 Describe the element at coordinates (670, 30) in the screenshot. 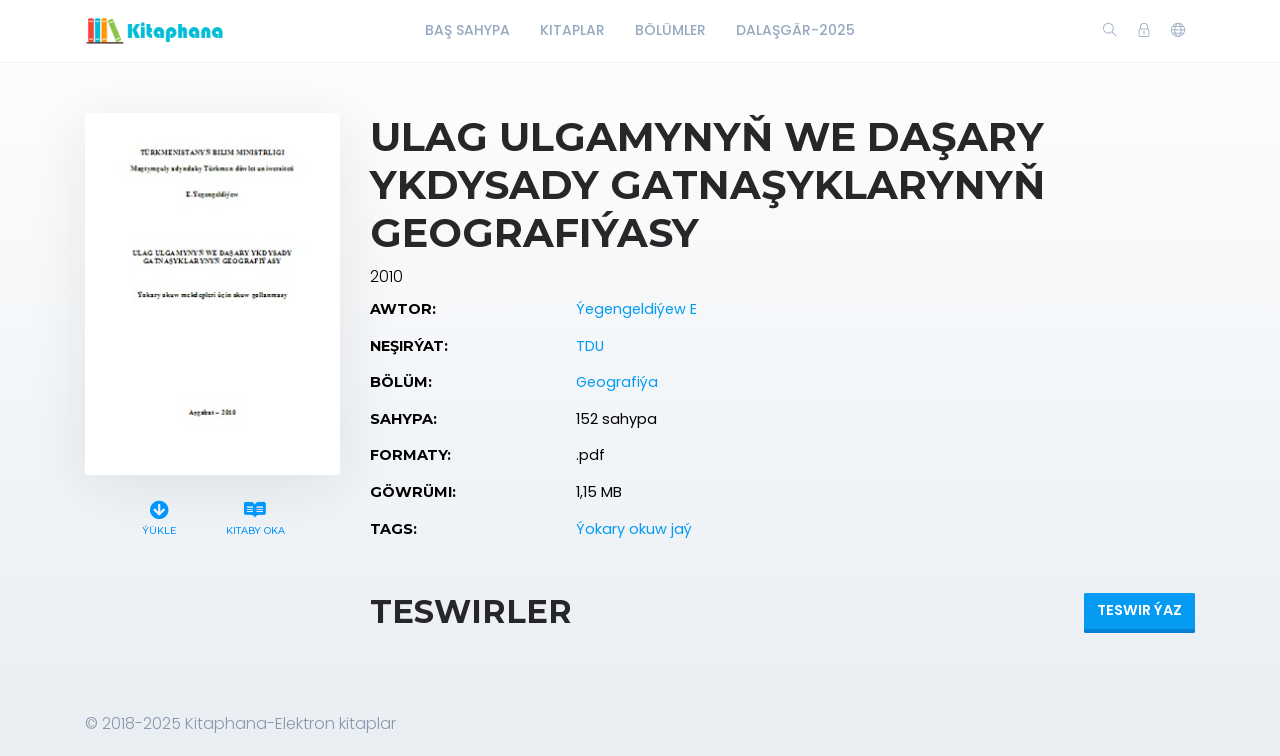

I see `Bölümler` at that location.